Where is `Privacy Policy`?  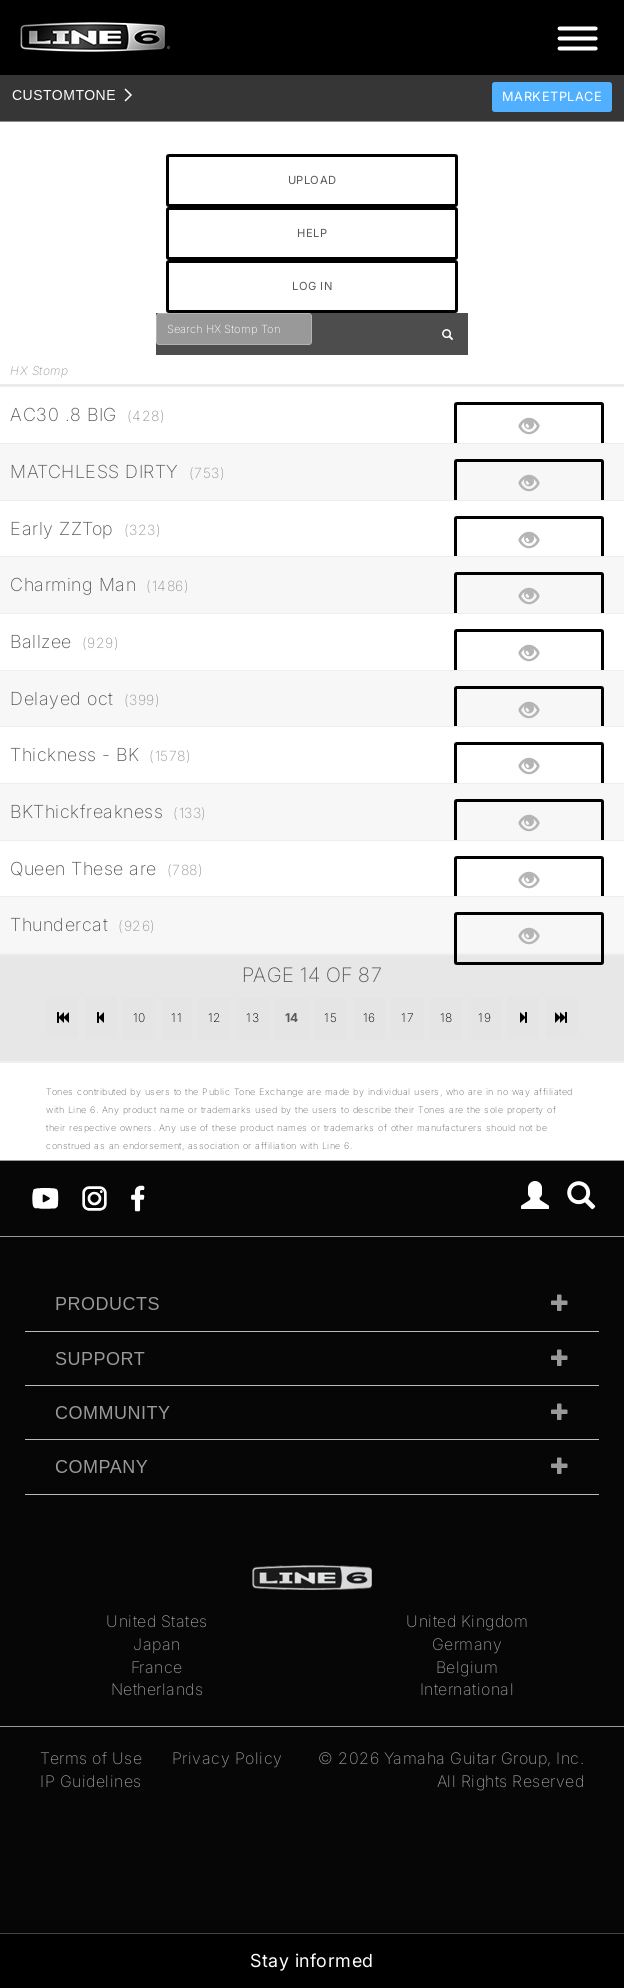 Privacy Policy is located at coordinates (227, 1758).